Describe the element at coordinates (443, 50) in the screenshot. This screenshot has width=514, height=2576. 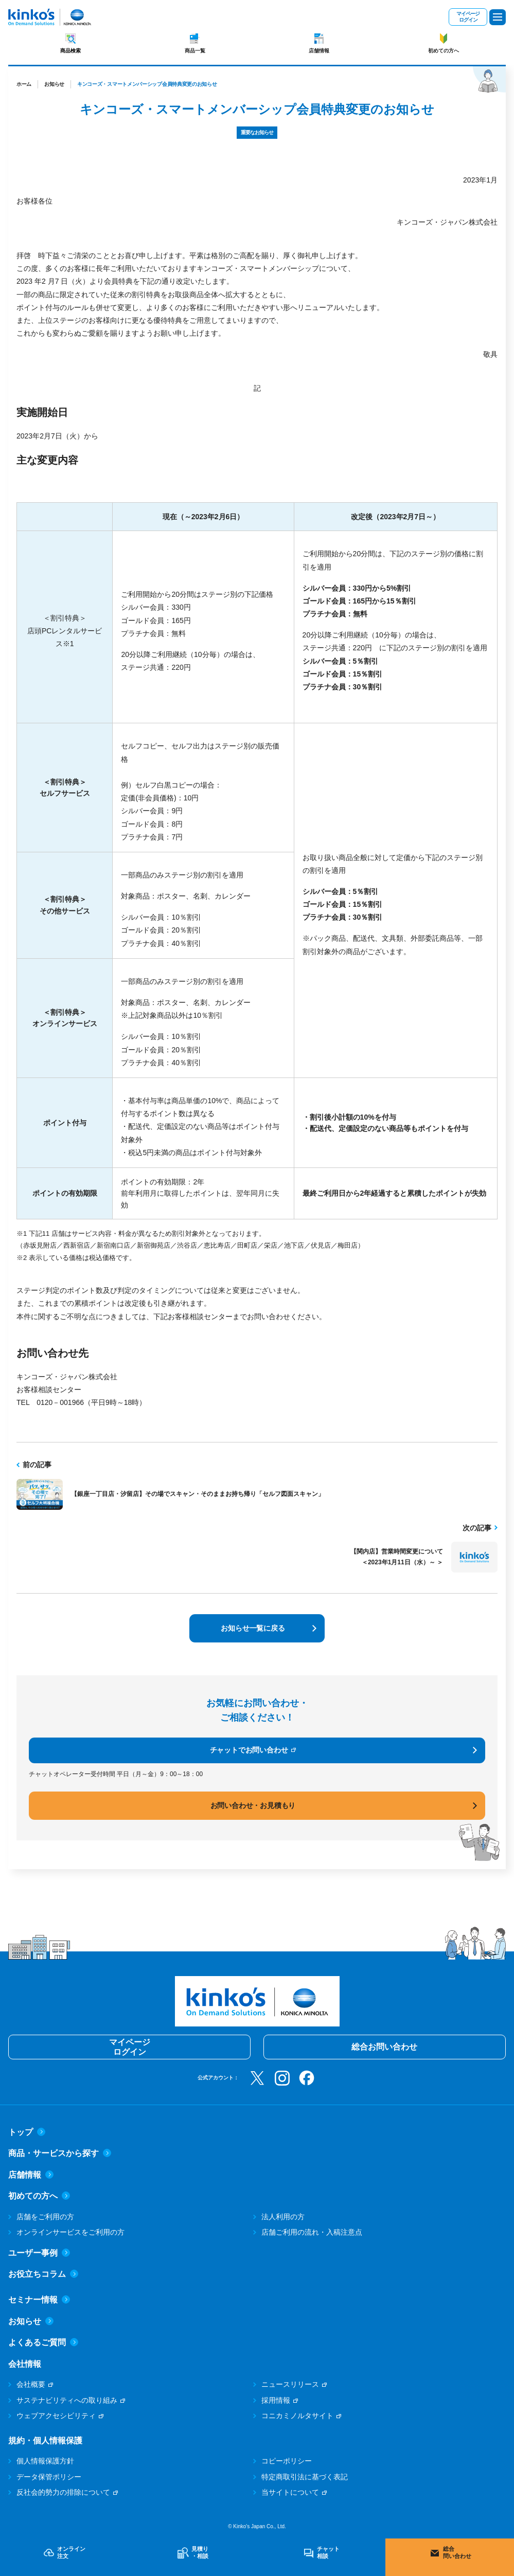
I see `初めての方へ` at that location.